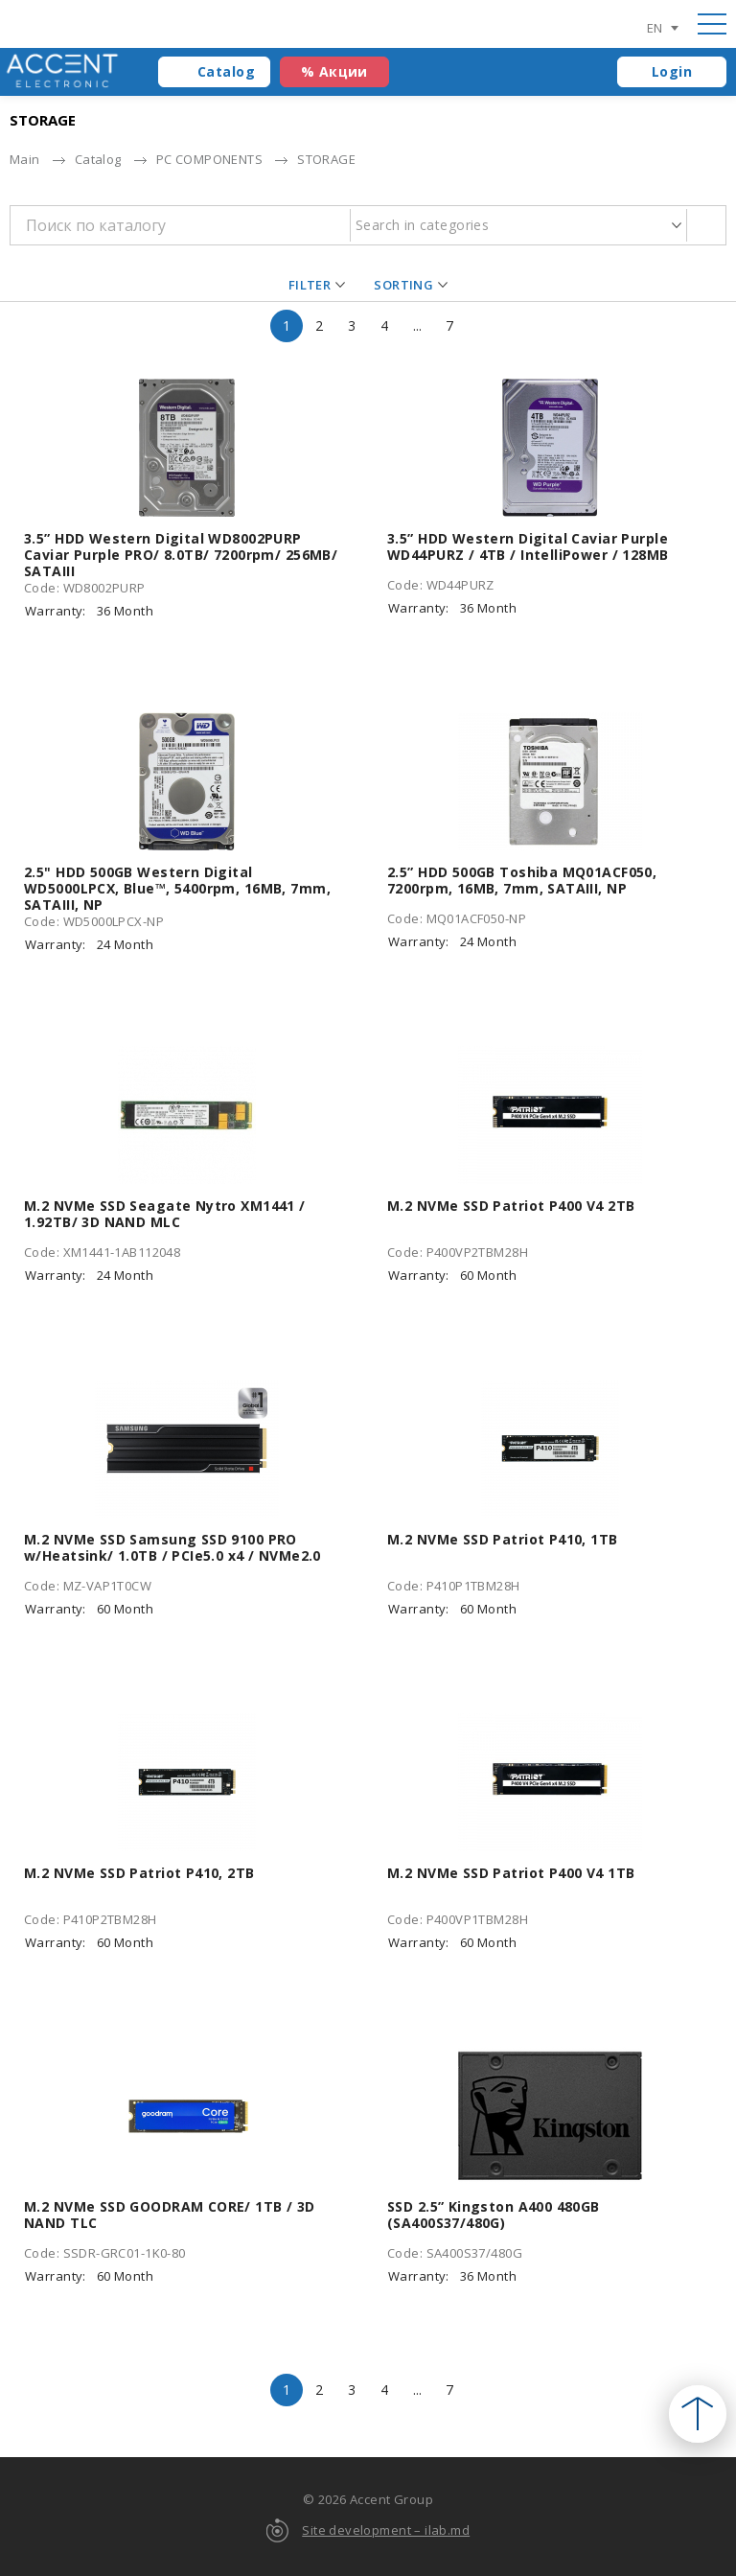 The height and width of the screenshot is (2576, 736). I want to click on Main, so click(25, 159).